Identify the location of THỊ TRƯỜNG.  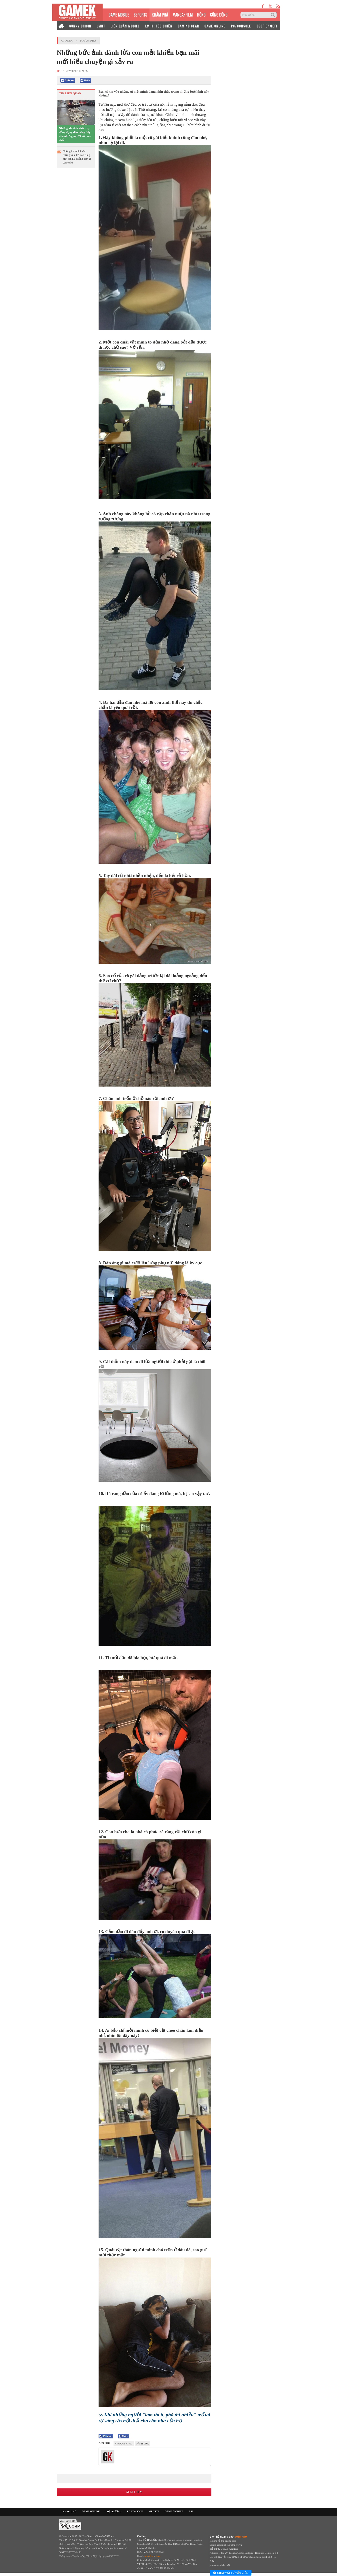
(113, 2511).